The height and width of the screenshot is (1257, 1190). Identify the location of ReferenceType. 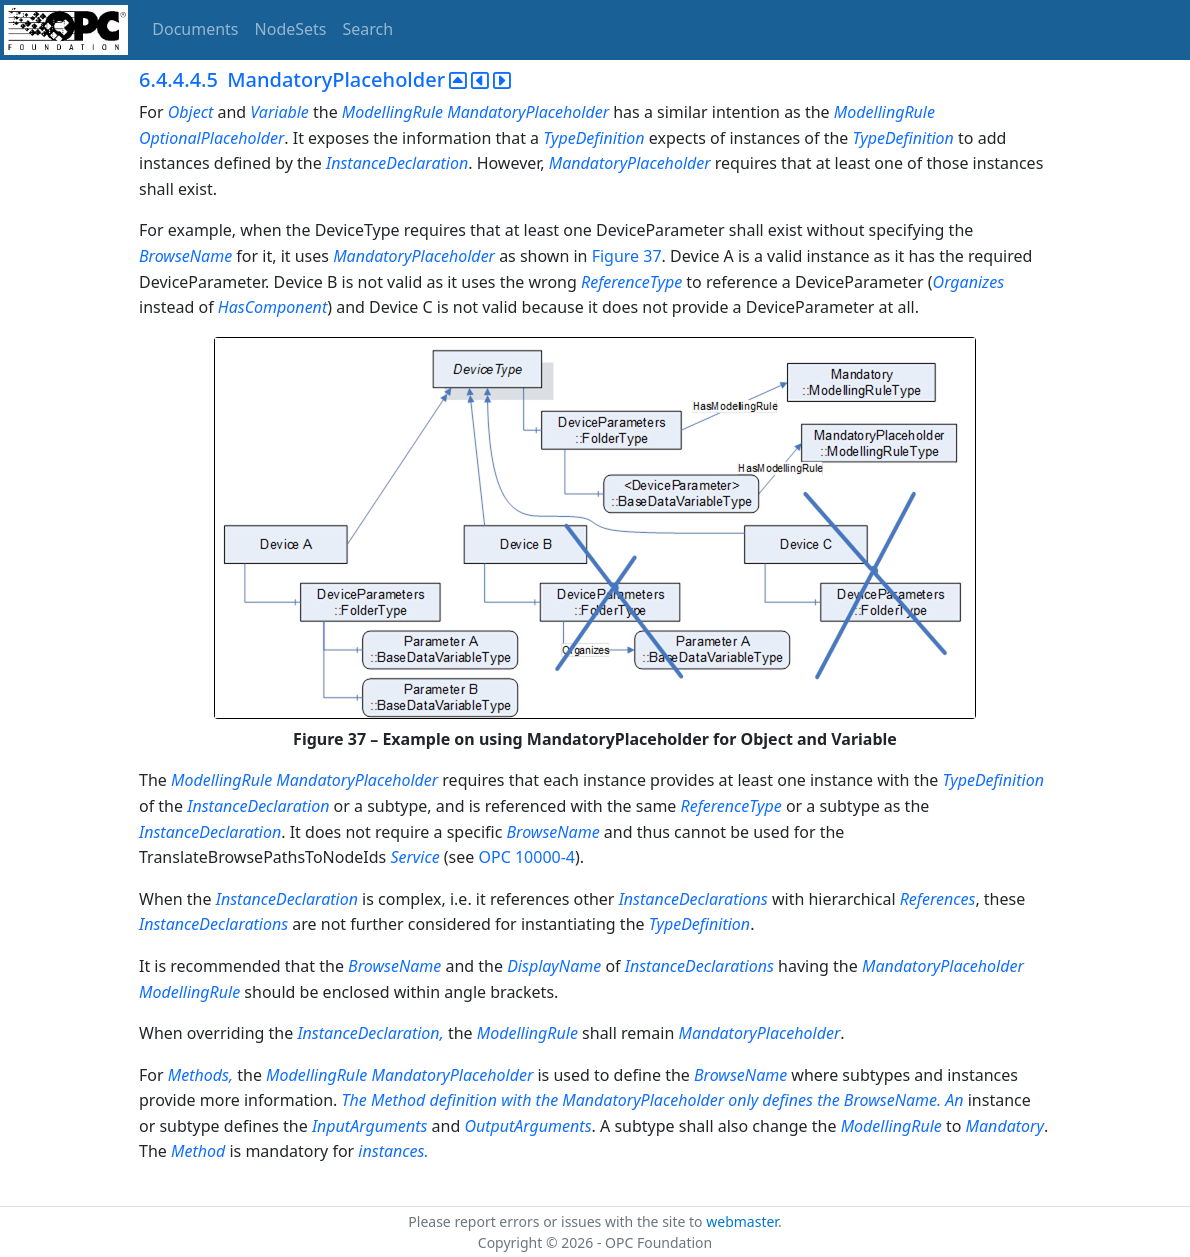
(631, 282).